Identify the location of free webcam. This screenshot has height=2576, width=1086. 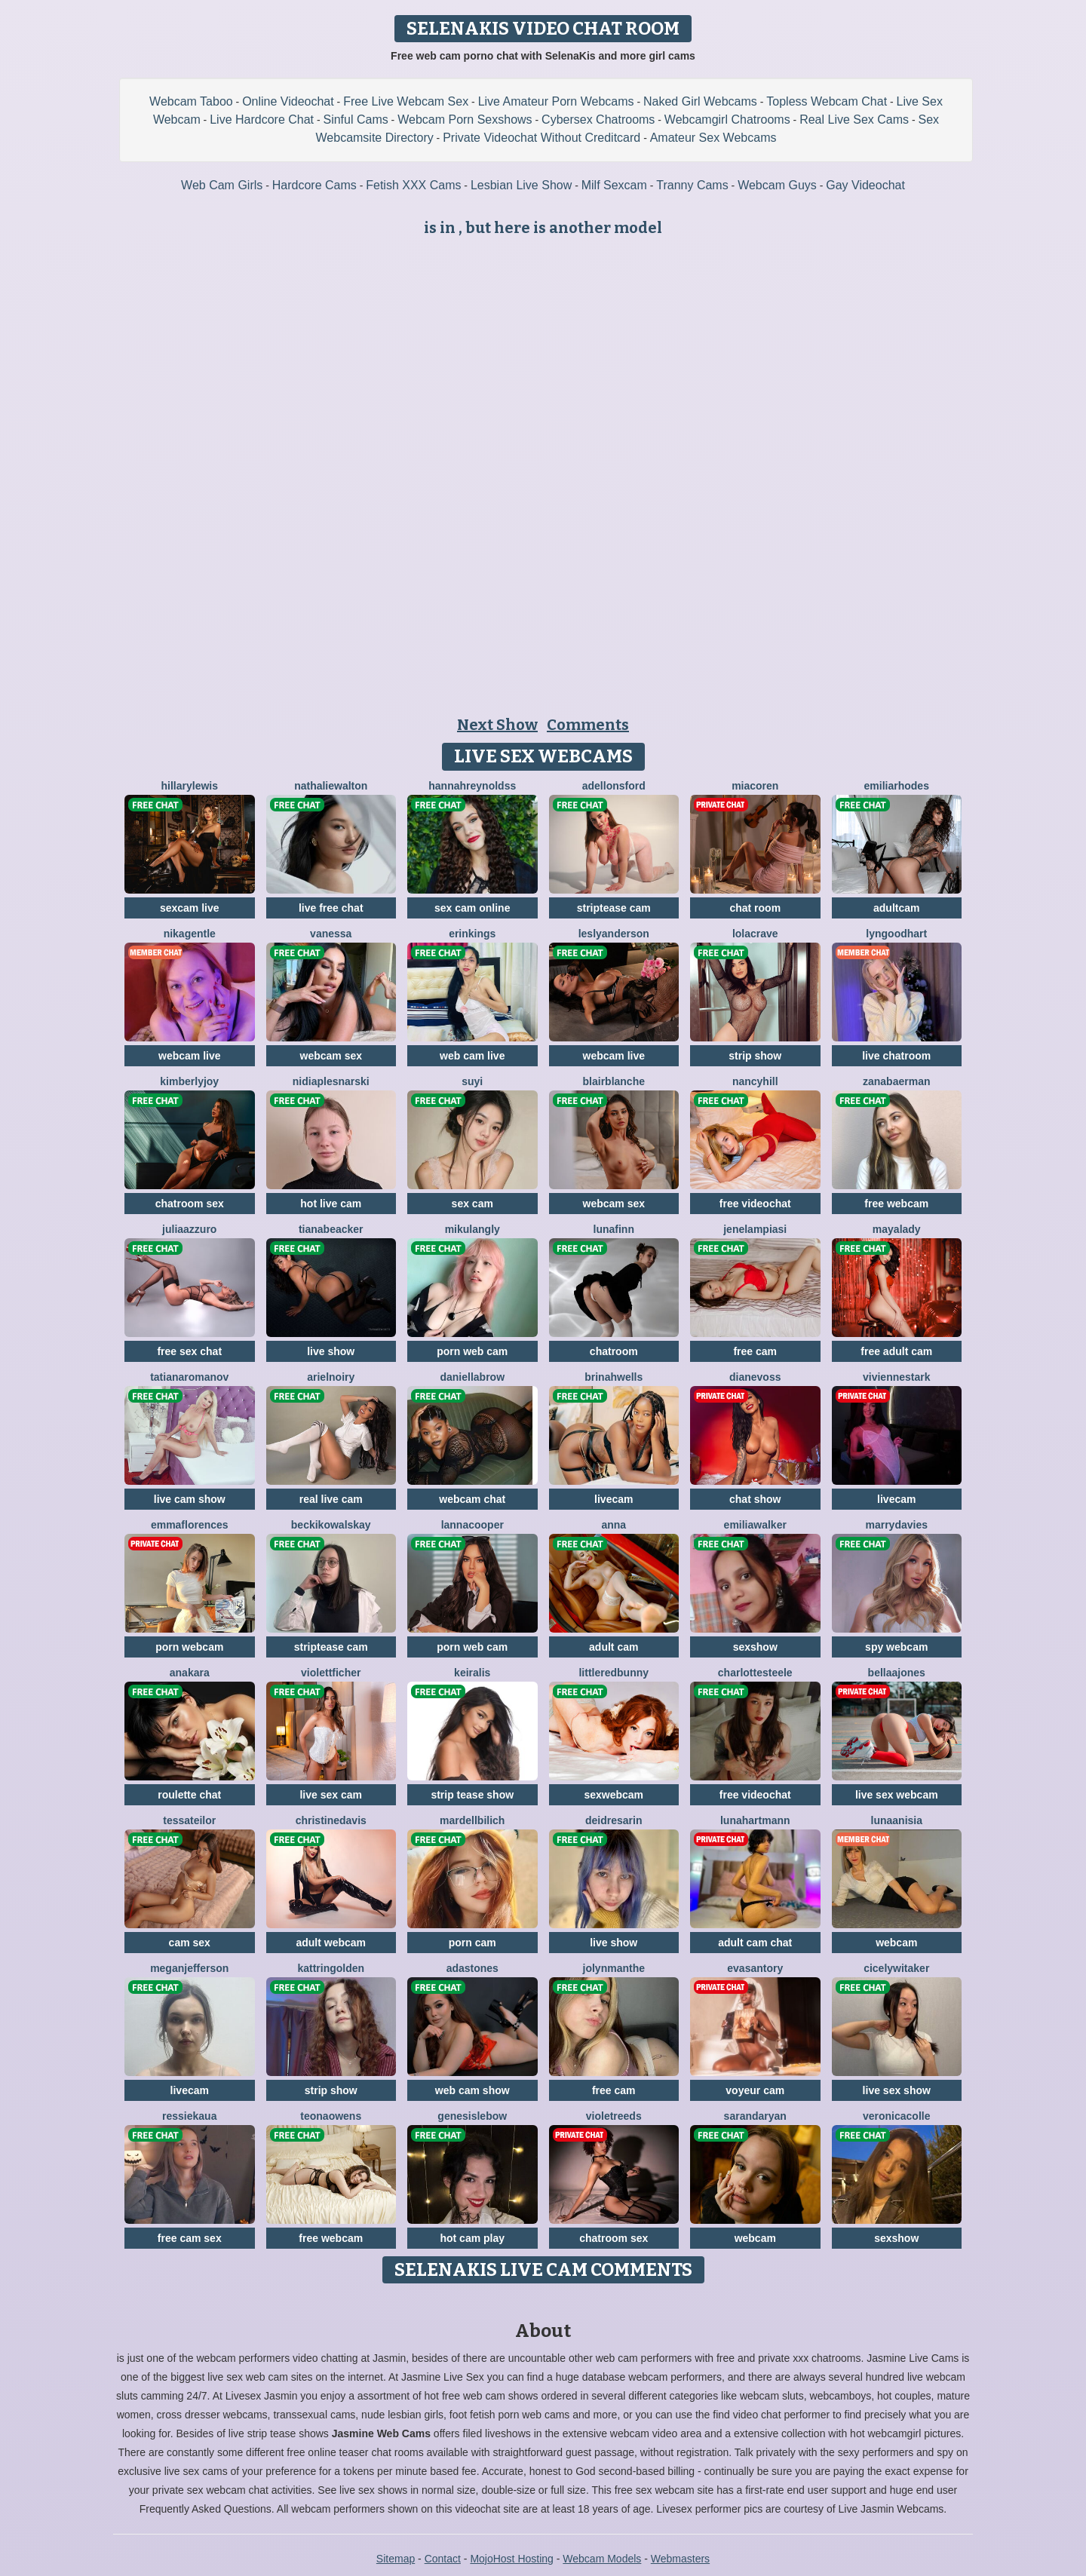
(896, 1204).